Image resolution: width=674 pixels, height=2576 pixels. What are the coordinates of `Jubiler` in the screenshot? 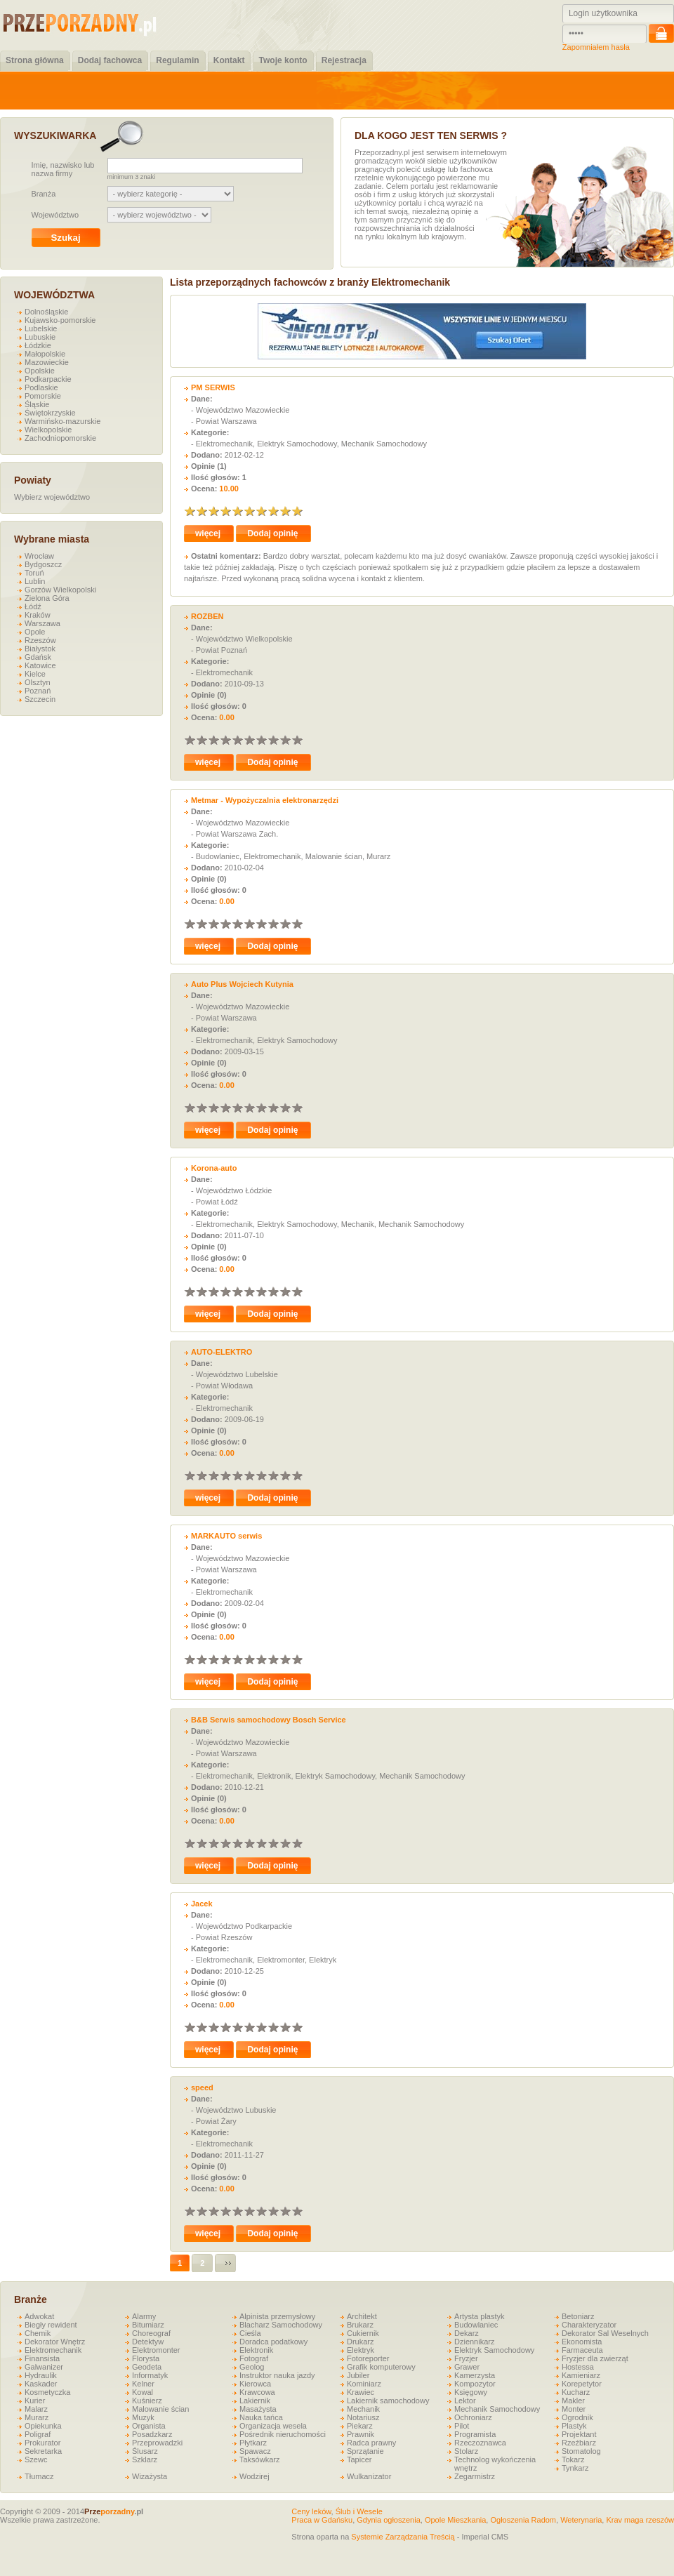 It's located at (358, 2375).